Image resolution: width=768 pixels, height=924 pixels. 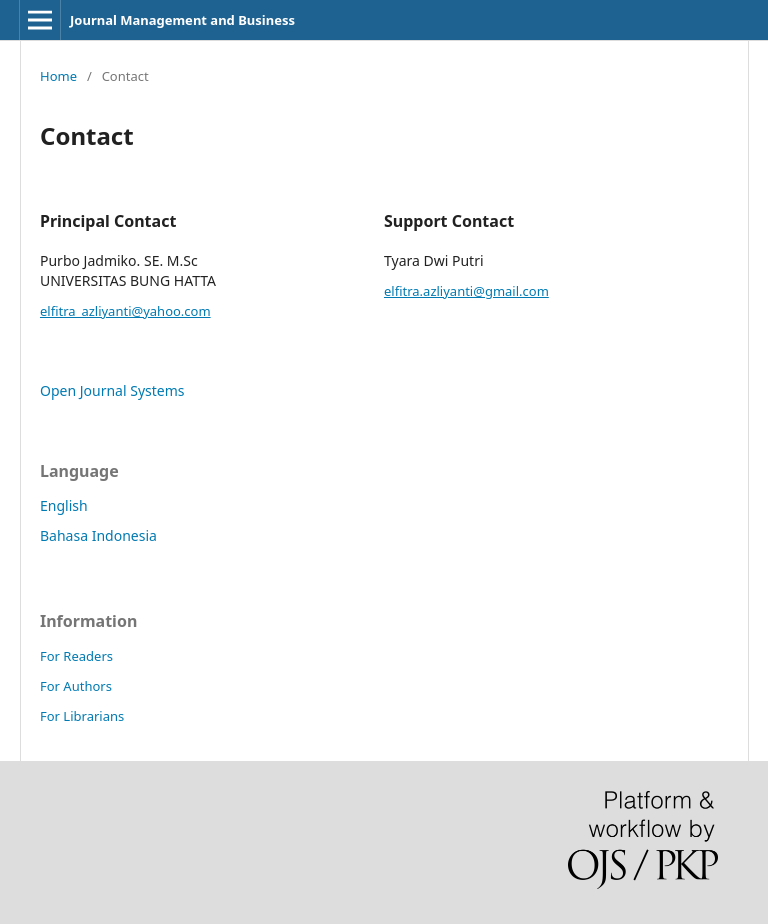 I want to click on English, so click(x=64, y=505).